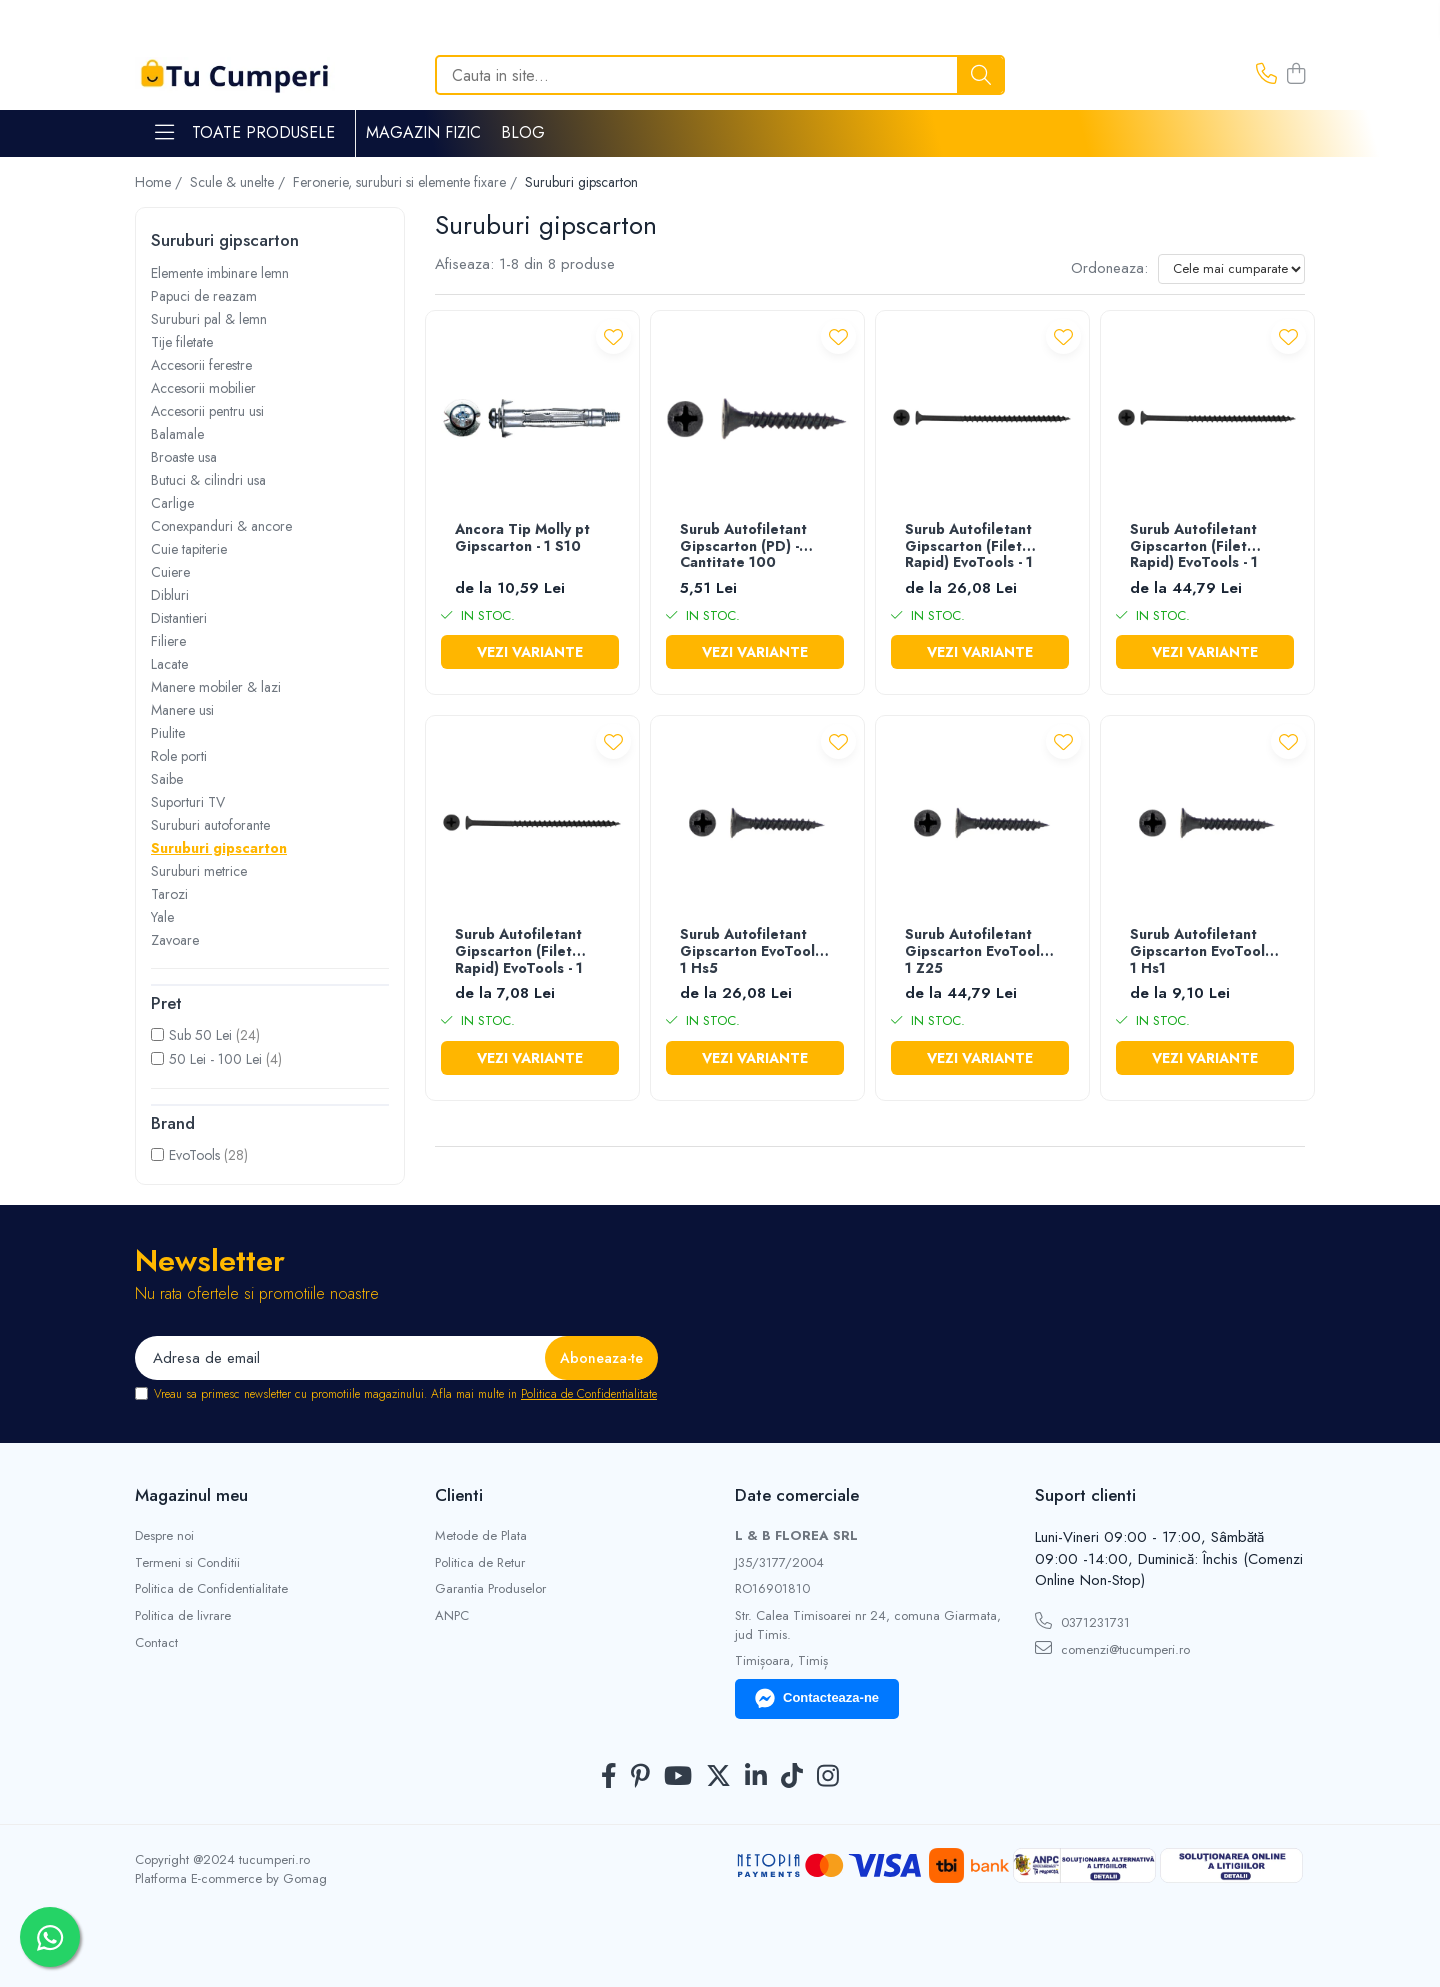 This screenshot has width=1440, height=1987. What do you see at coordinates (720, 75) in the screenshot?
I see `[Search]` at bounding box center [720, 75].